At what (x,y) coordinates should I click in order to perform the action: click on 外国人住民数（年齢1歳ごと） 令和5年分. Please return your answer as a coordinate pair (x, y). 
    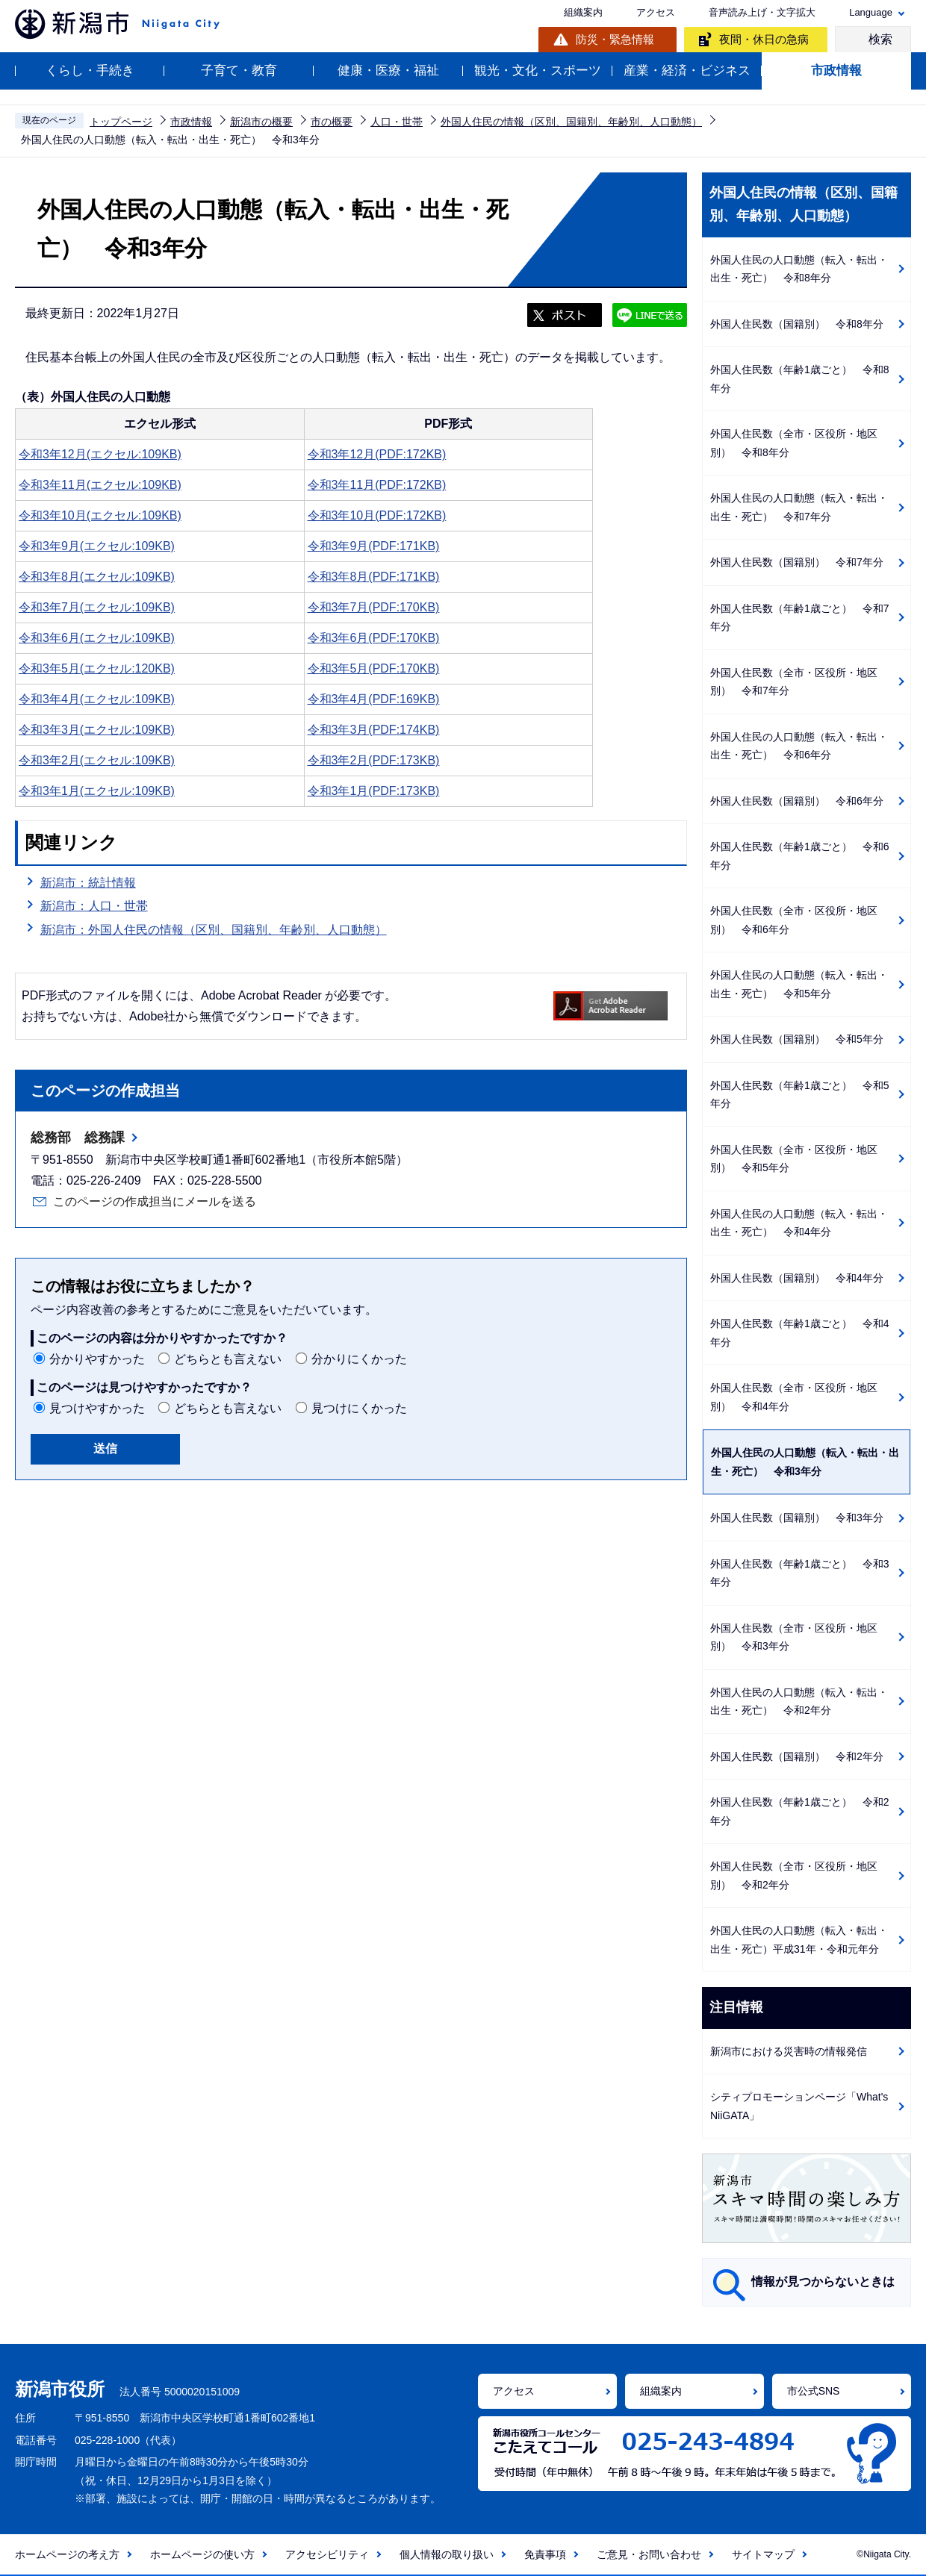
    Looking at the image, I should click on (799, 1094).